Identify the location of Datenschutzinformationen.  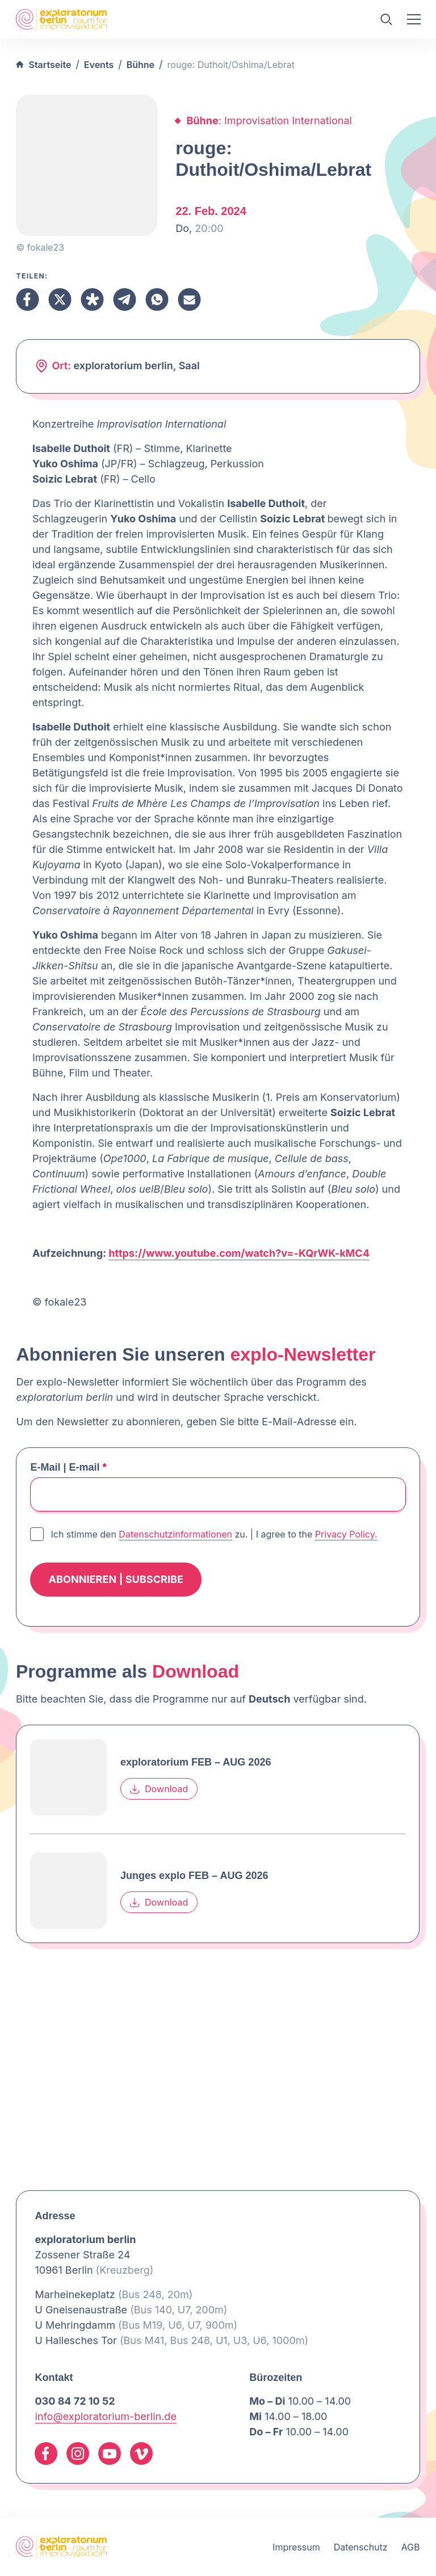
(175, 1534).